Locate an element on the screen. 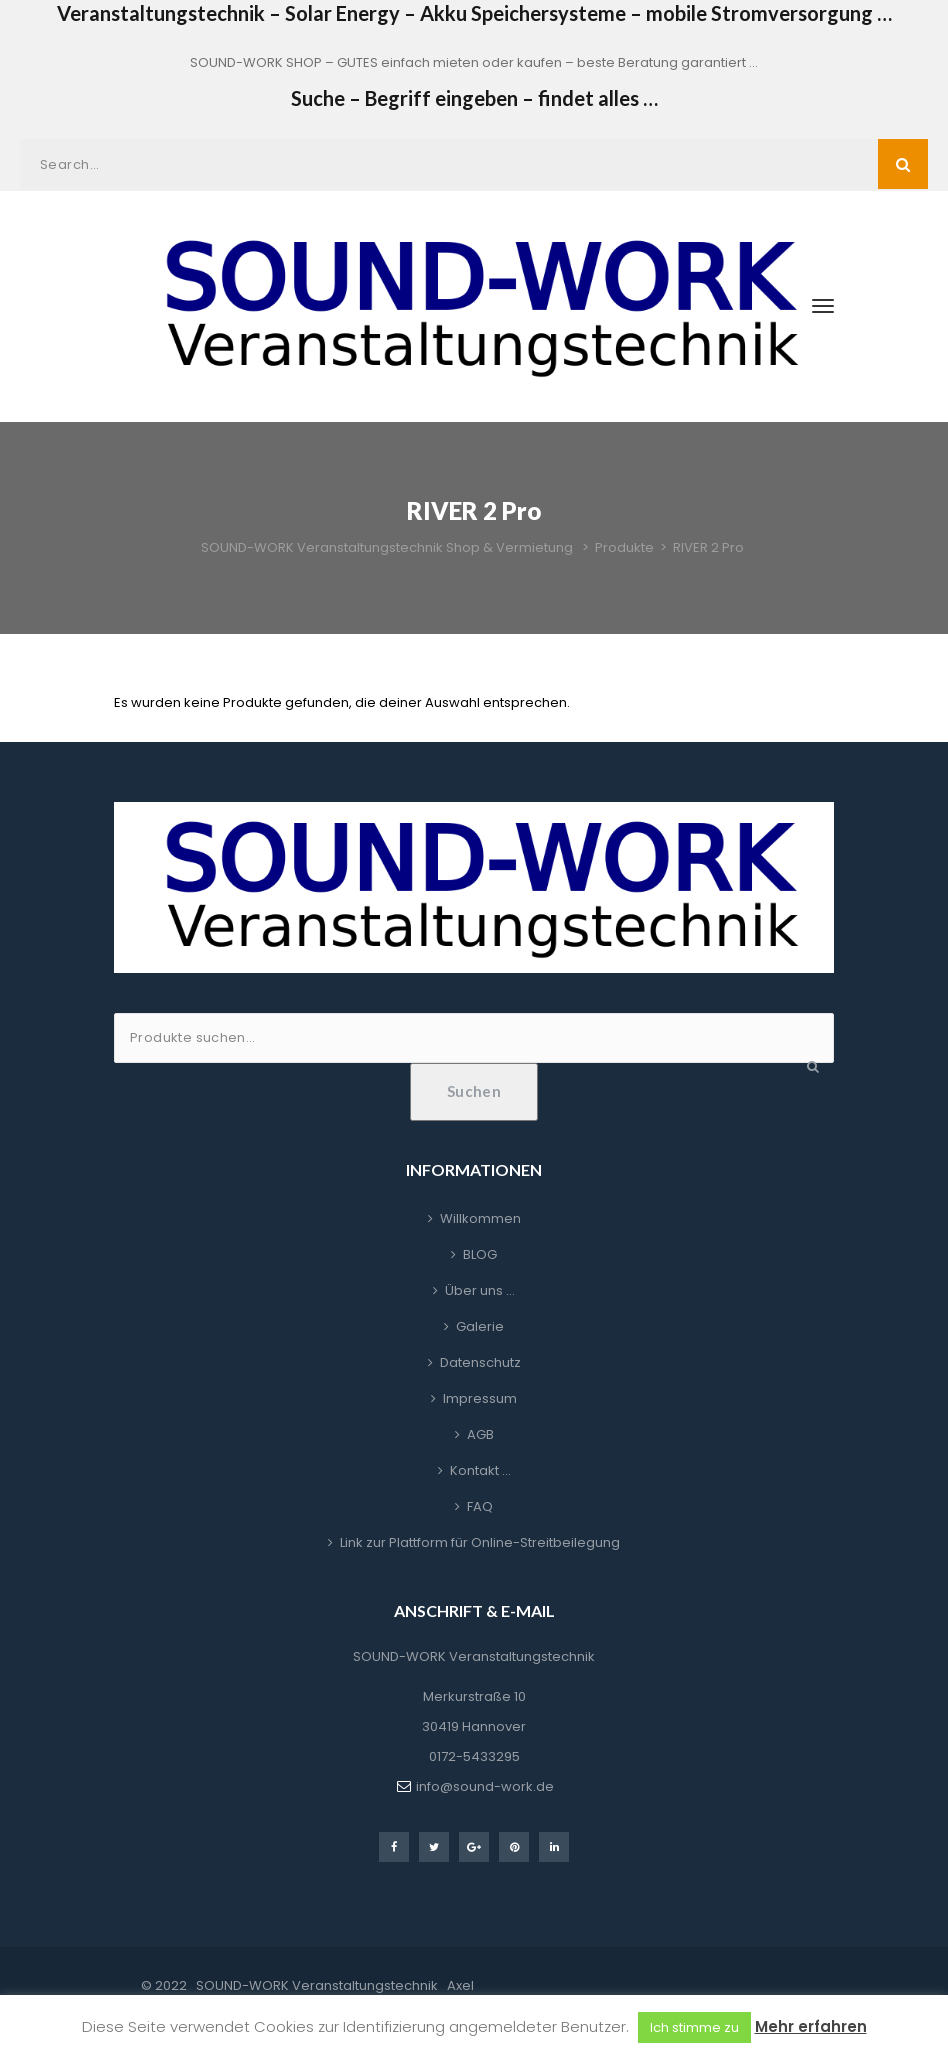 The width and height of the screenshot is (948, 2055). Datenschutz is located at coordinates (480, 1362).